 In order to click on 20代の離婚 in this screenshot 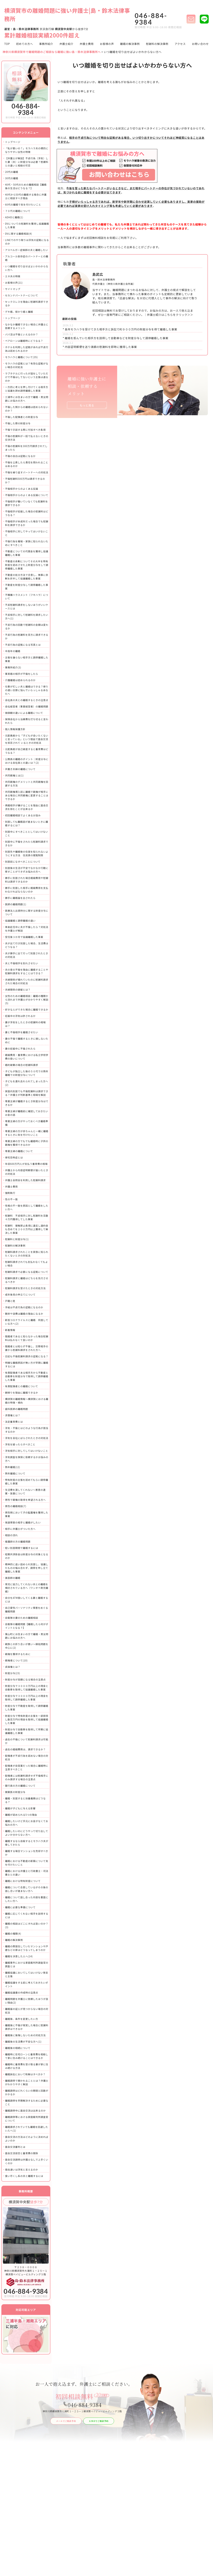, I will do `click(11, 172)`.